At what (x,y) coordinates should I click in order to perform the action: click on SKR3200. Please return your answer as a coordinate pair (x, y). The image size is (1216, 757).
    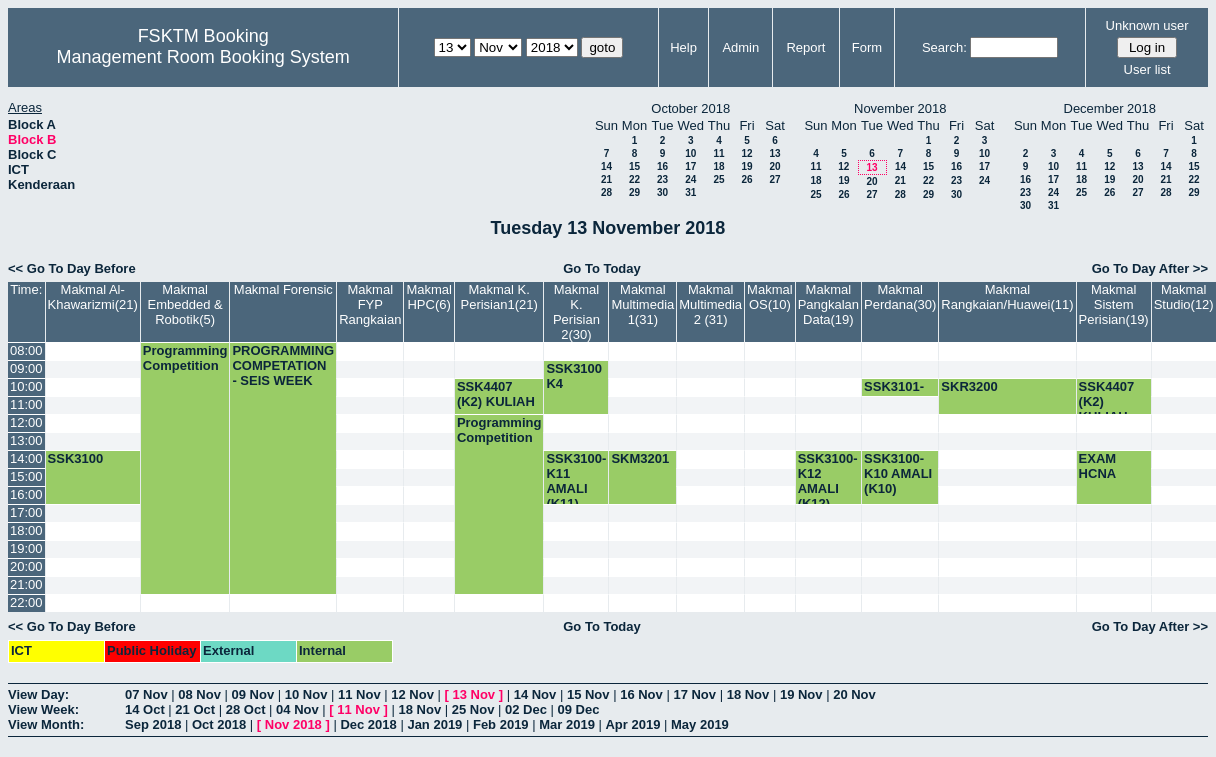
    Looking at the image, I should click on (969, 386).